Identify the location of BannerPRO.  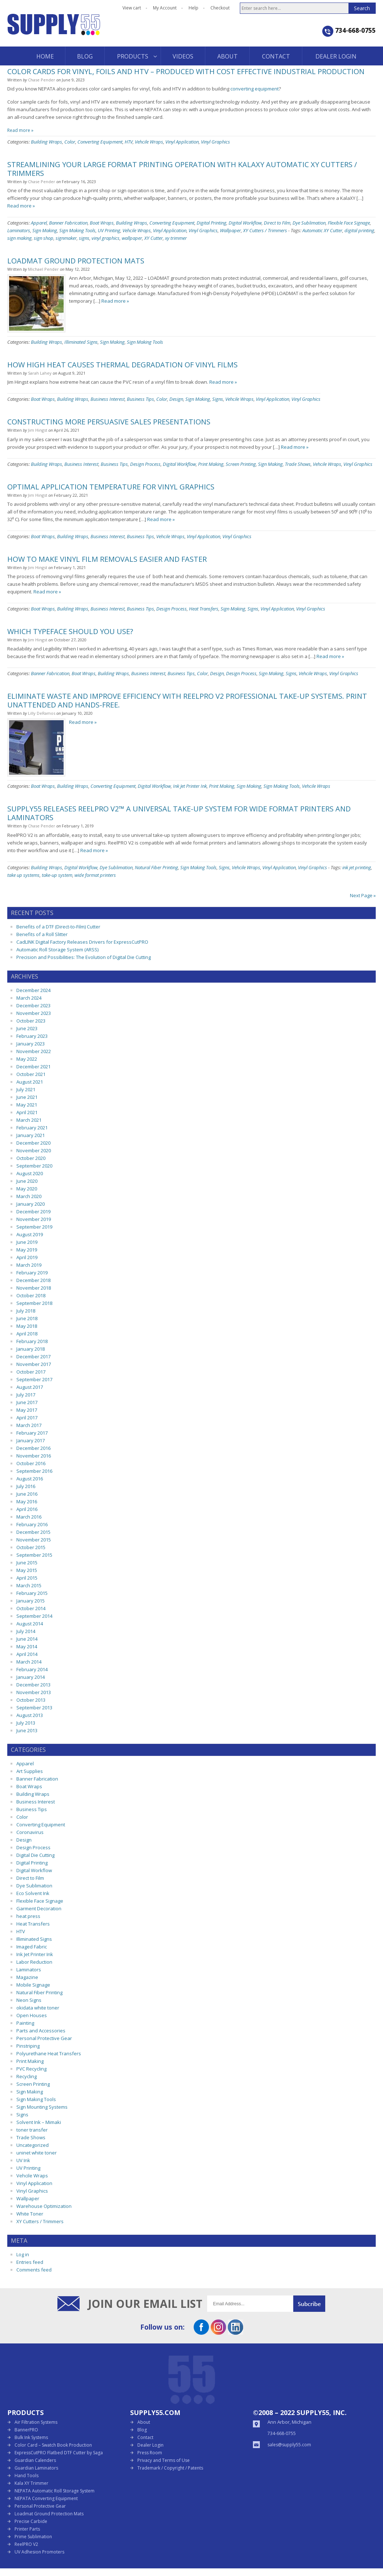
(26, 2430).